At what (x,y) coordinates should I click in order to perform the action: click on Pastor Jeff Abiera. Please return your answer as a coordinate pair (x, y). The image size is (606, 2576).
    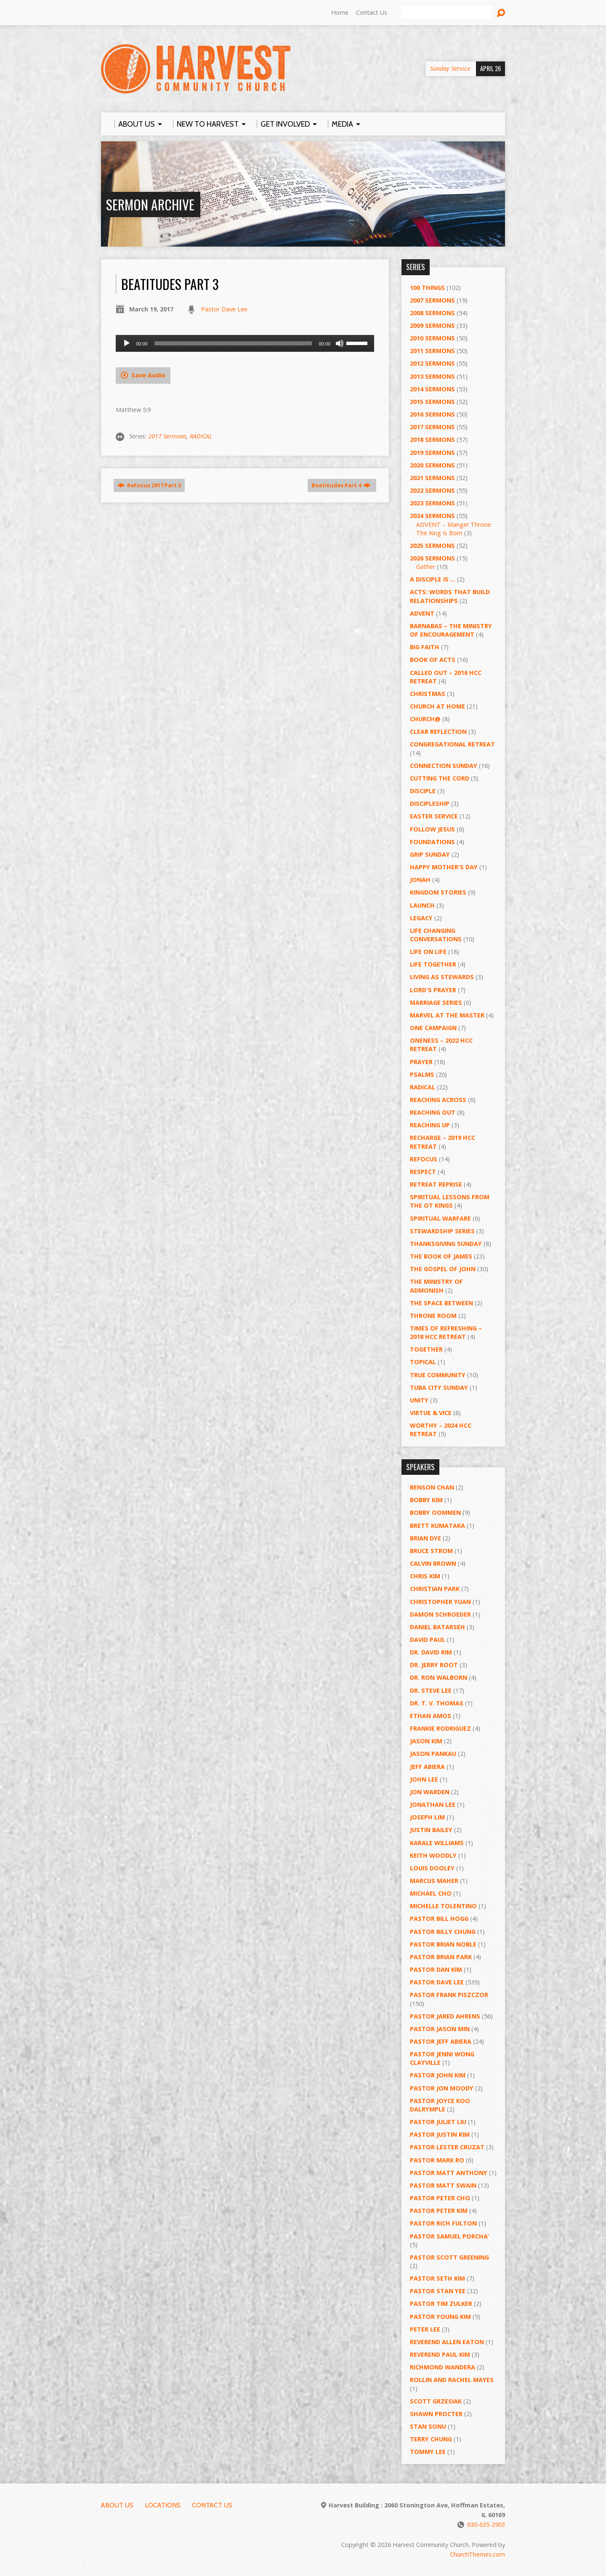
    Looking at the image, I should click on (440, 2041).